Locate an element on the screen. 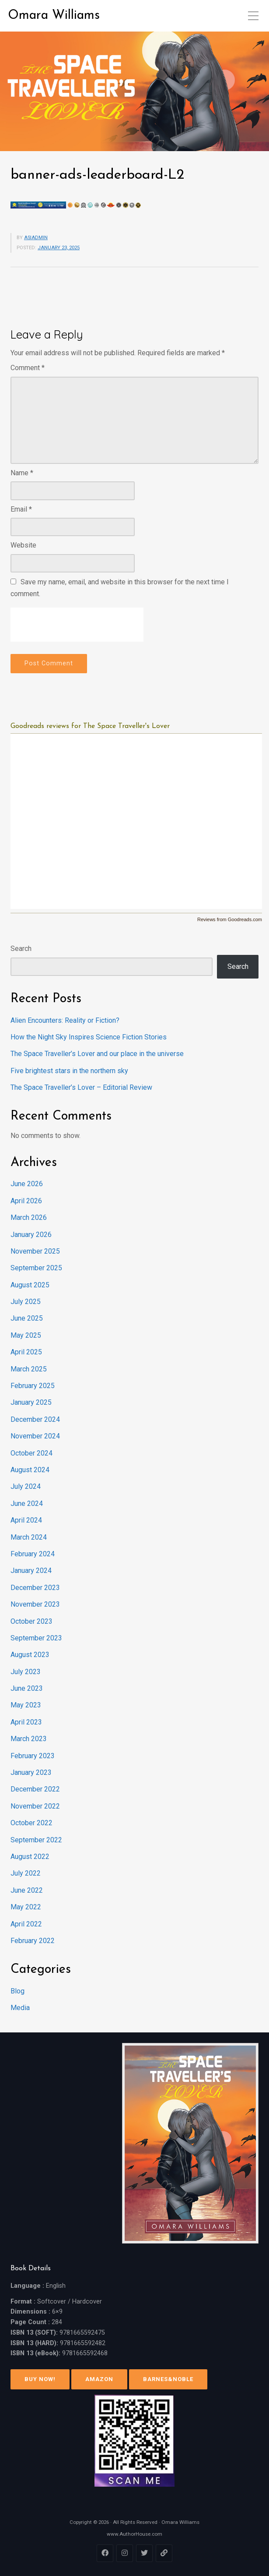 This screenshot has width=269, height=2576. Alien Encounters: Reality or Fiction? is located at coordinates (64, 1020).